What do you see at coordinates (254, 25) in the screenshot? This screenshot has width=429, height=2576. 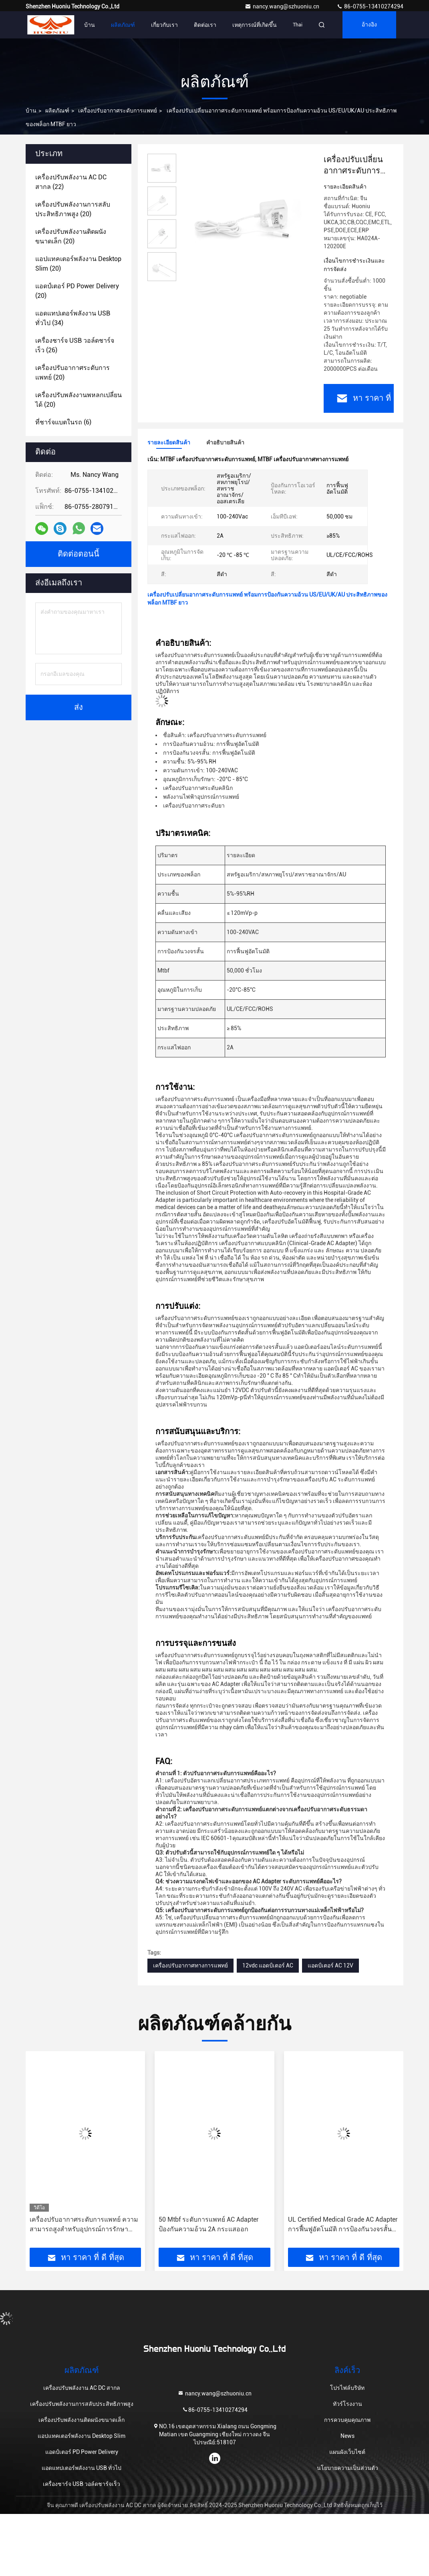 I see `เหตุการณ์ที่เกิดขึ้น` at bounding box center [254, 25].